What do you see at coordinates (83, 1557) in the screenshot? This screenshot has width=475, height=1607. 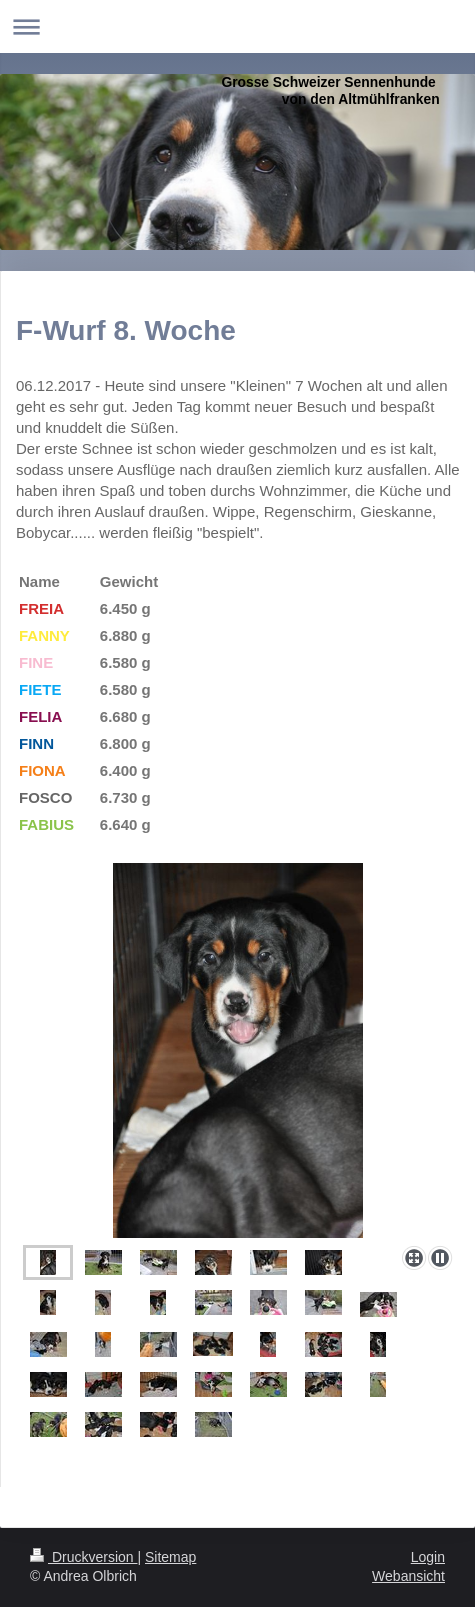 I see `Druckversion` at bounding box center [83, 1557].